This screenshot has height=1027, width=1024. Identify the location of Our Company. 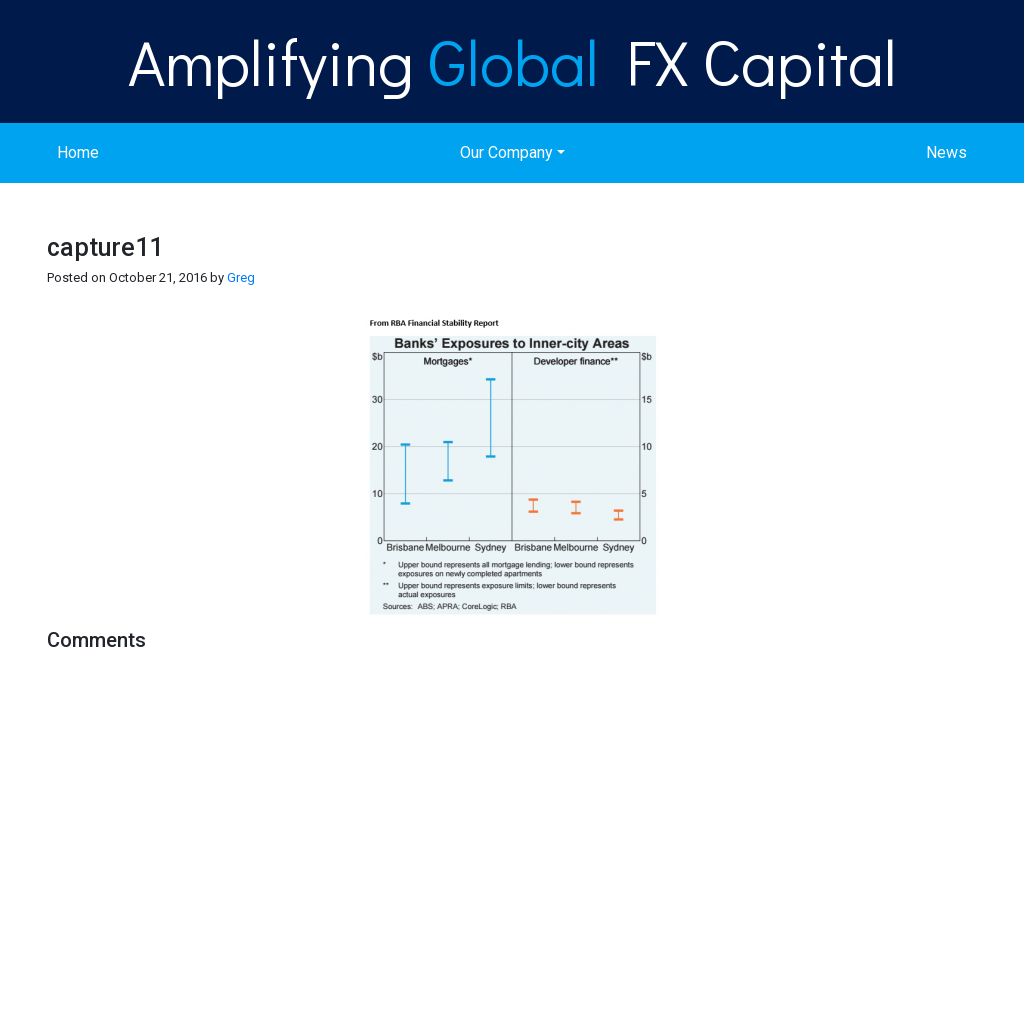
(506, 152).